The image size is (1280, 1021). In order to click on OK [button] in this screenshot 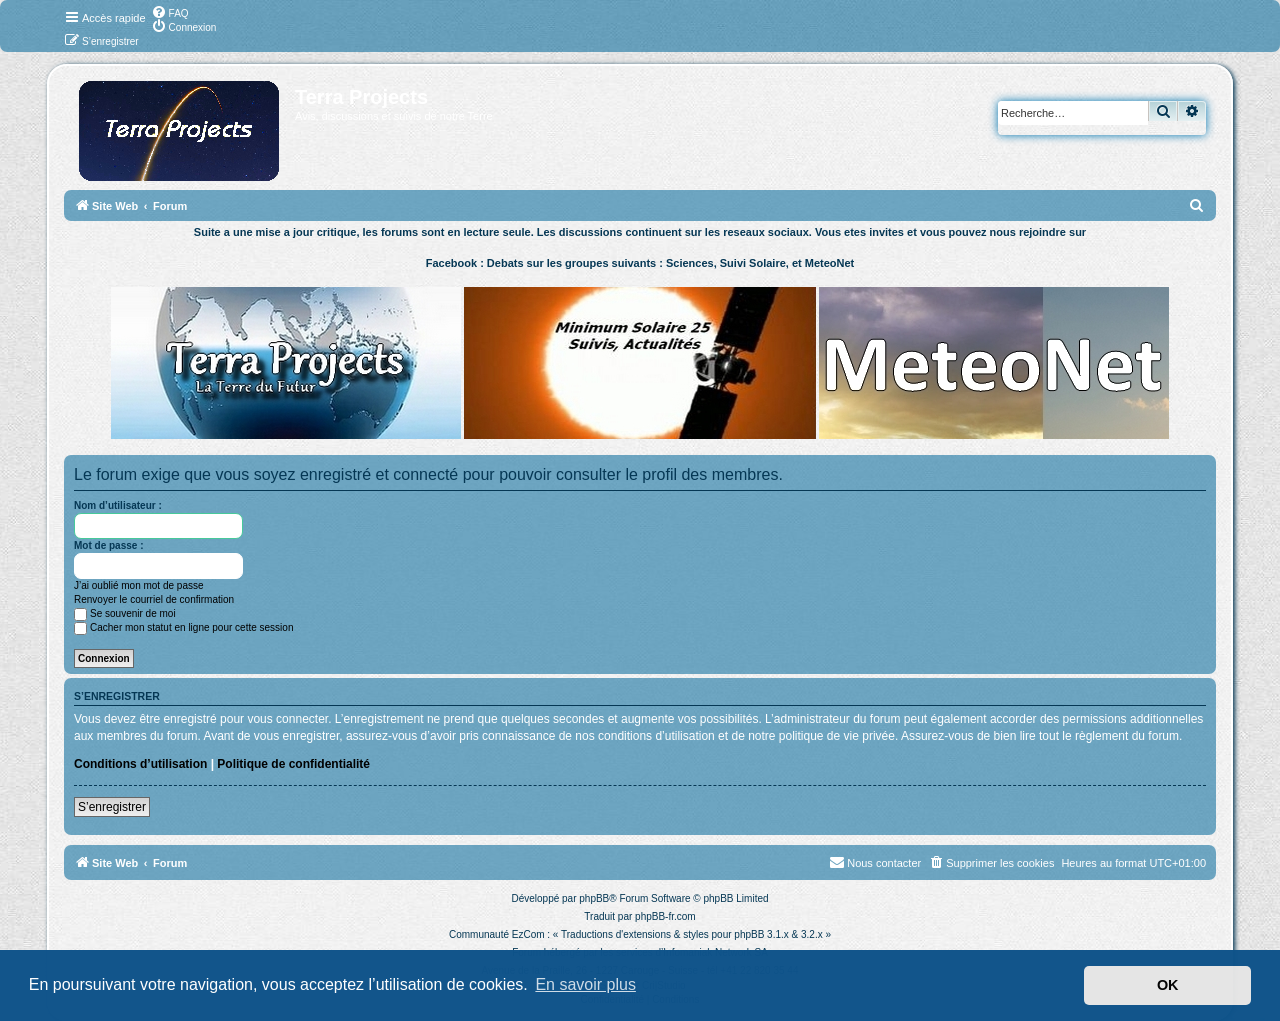, I will do `click(1168, 985)`.